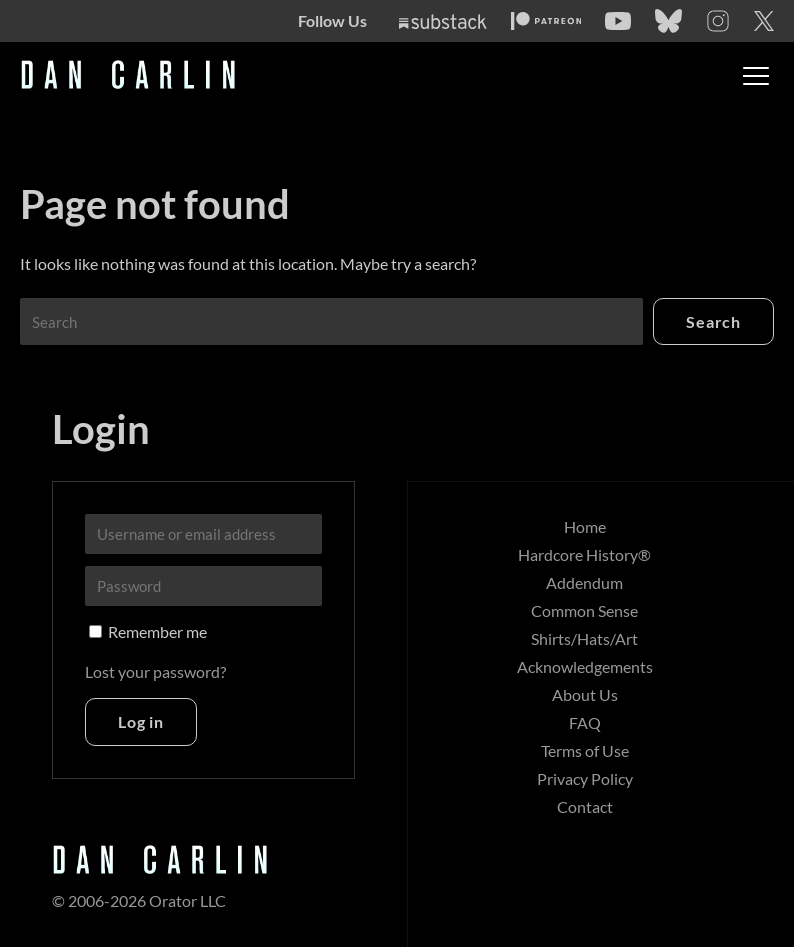  I want to click on Terms of Use, so click(585, 750).